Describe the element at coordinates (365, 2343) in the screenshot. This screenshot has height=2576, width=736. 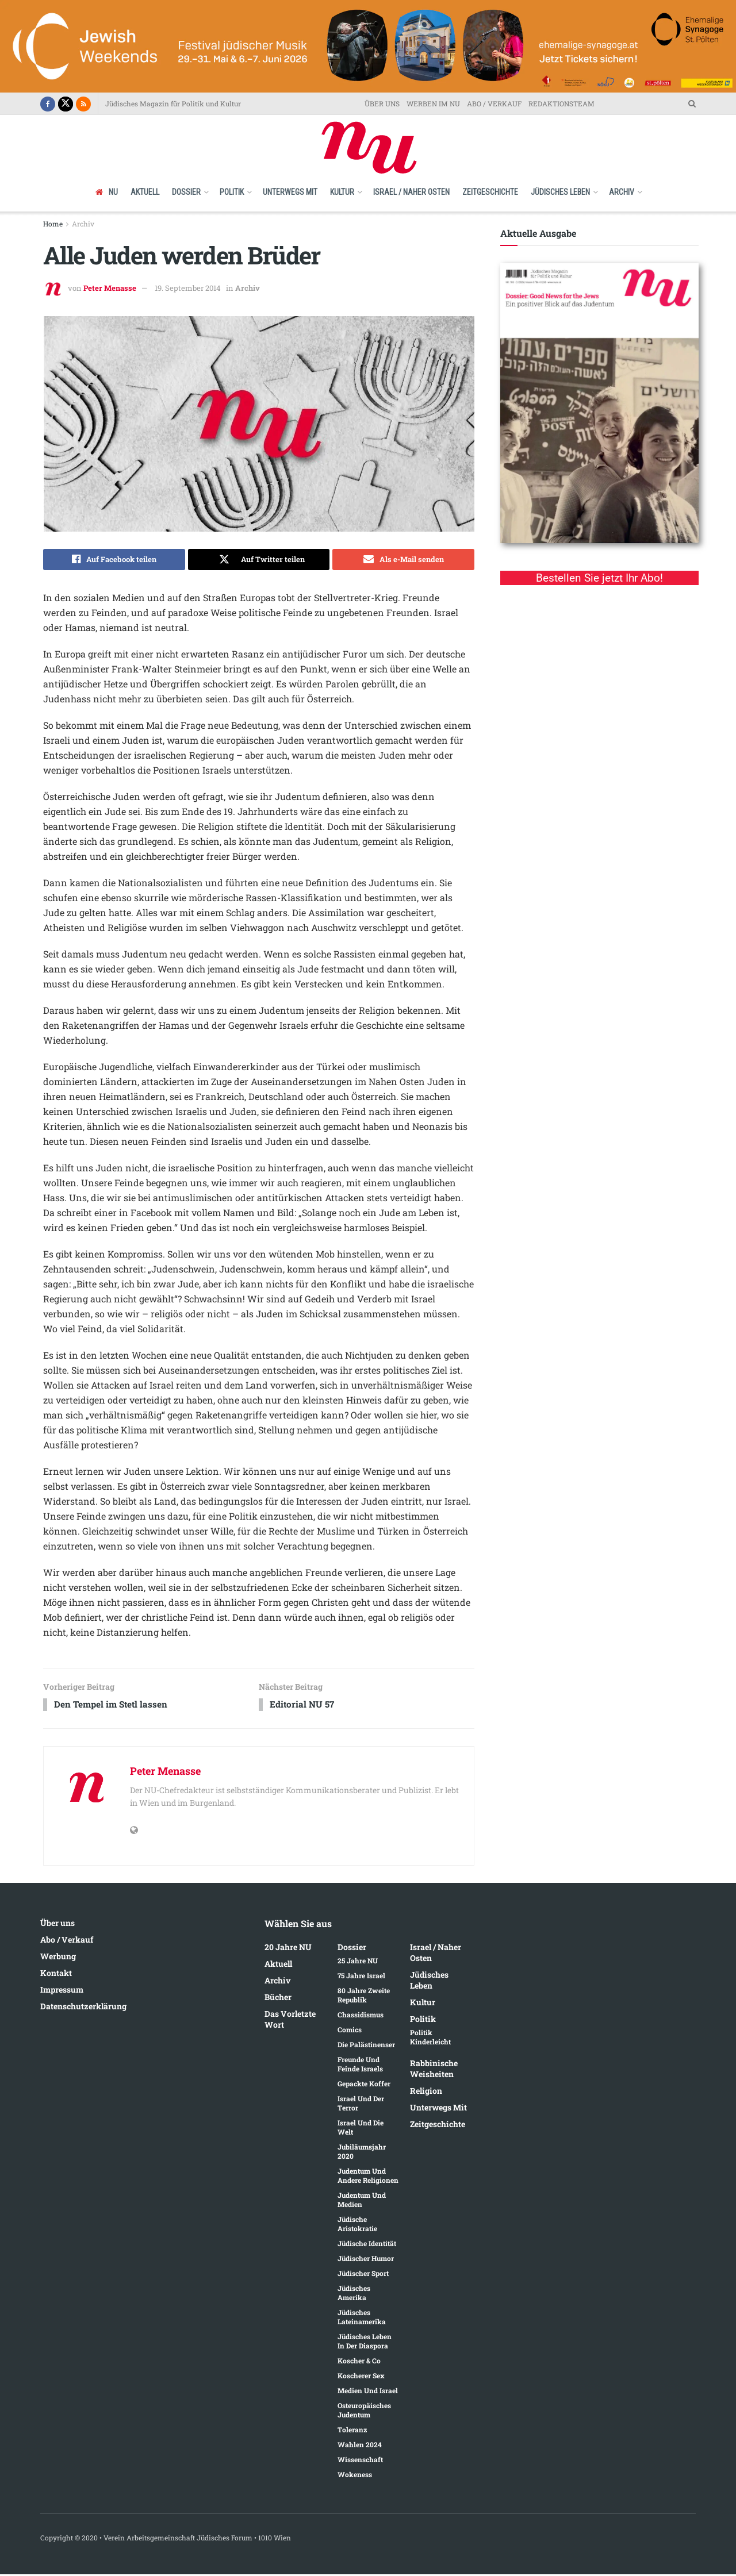
I see `Jüdisches Leben in der Diaspora` at that location.